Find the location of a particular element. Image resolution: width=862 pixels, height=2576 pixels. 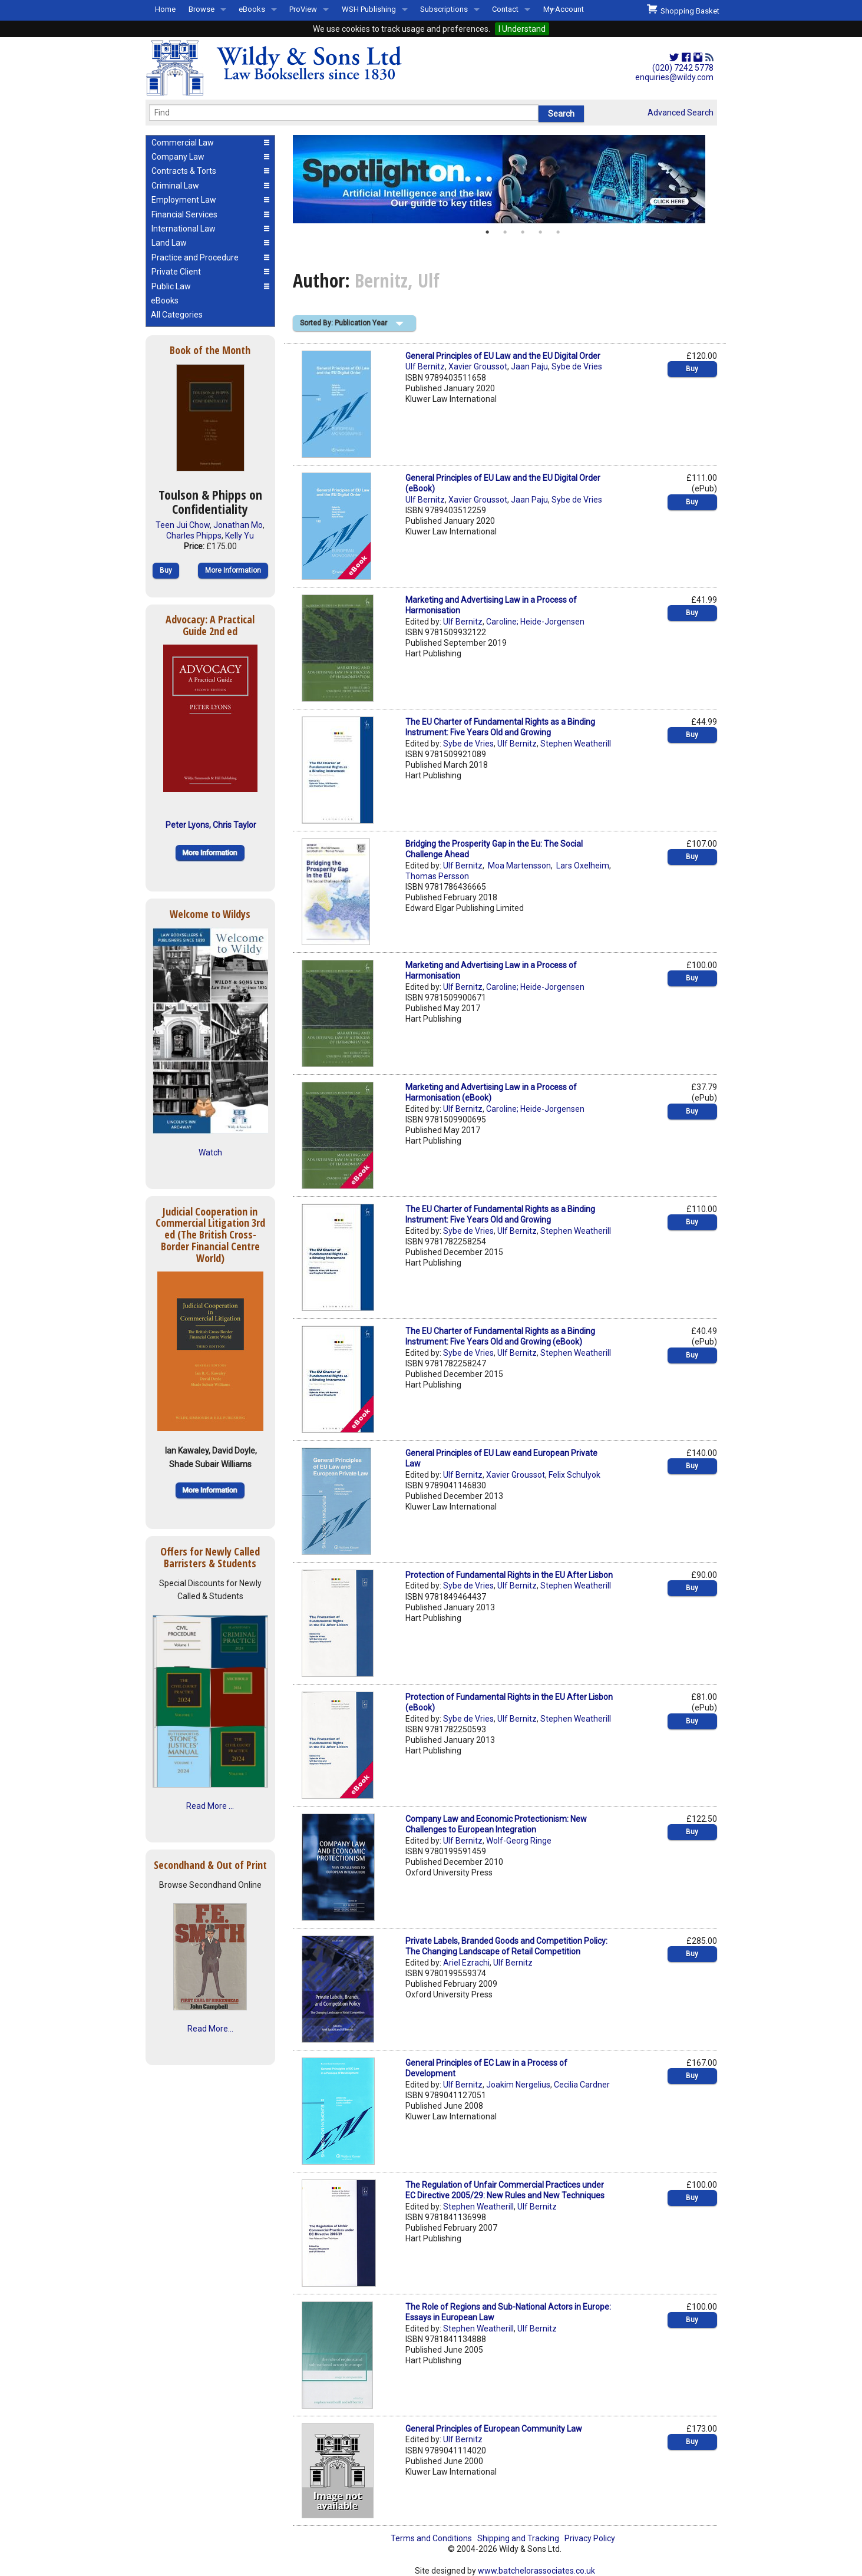

Privacy Policy is located at coordinates (589, 2538).